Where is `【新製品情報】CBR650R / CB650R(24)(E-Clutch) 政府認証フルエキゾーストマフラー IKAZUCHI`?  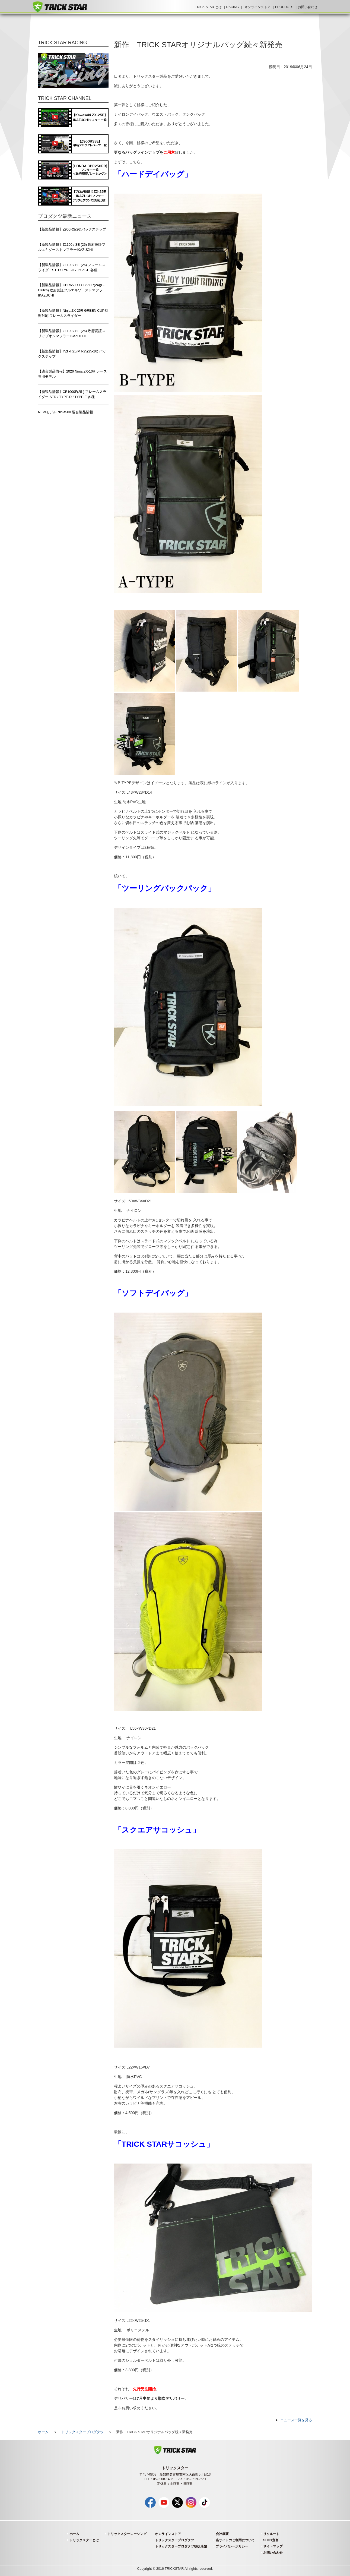
【新製品情報】CBR650R / CB650R(24)(E-Clutch) 政府認証フルエキゾーストマフラー IKAZUCHI is located at coordinates (72, 290).